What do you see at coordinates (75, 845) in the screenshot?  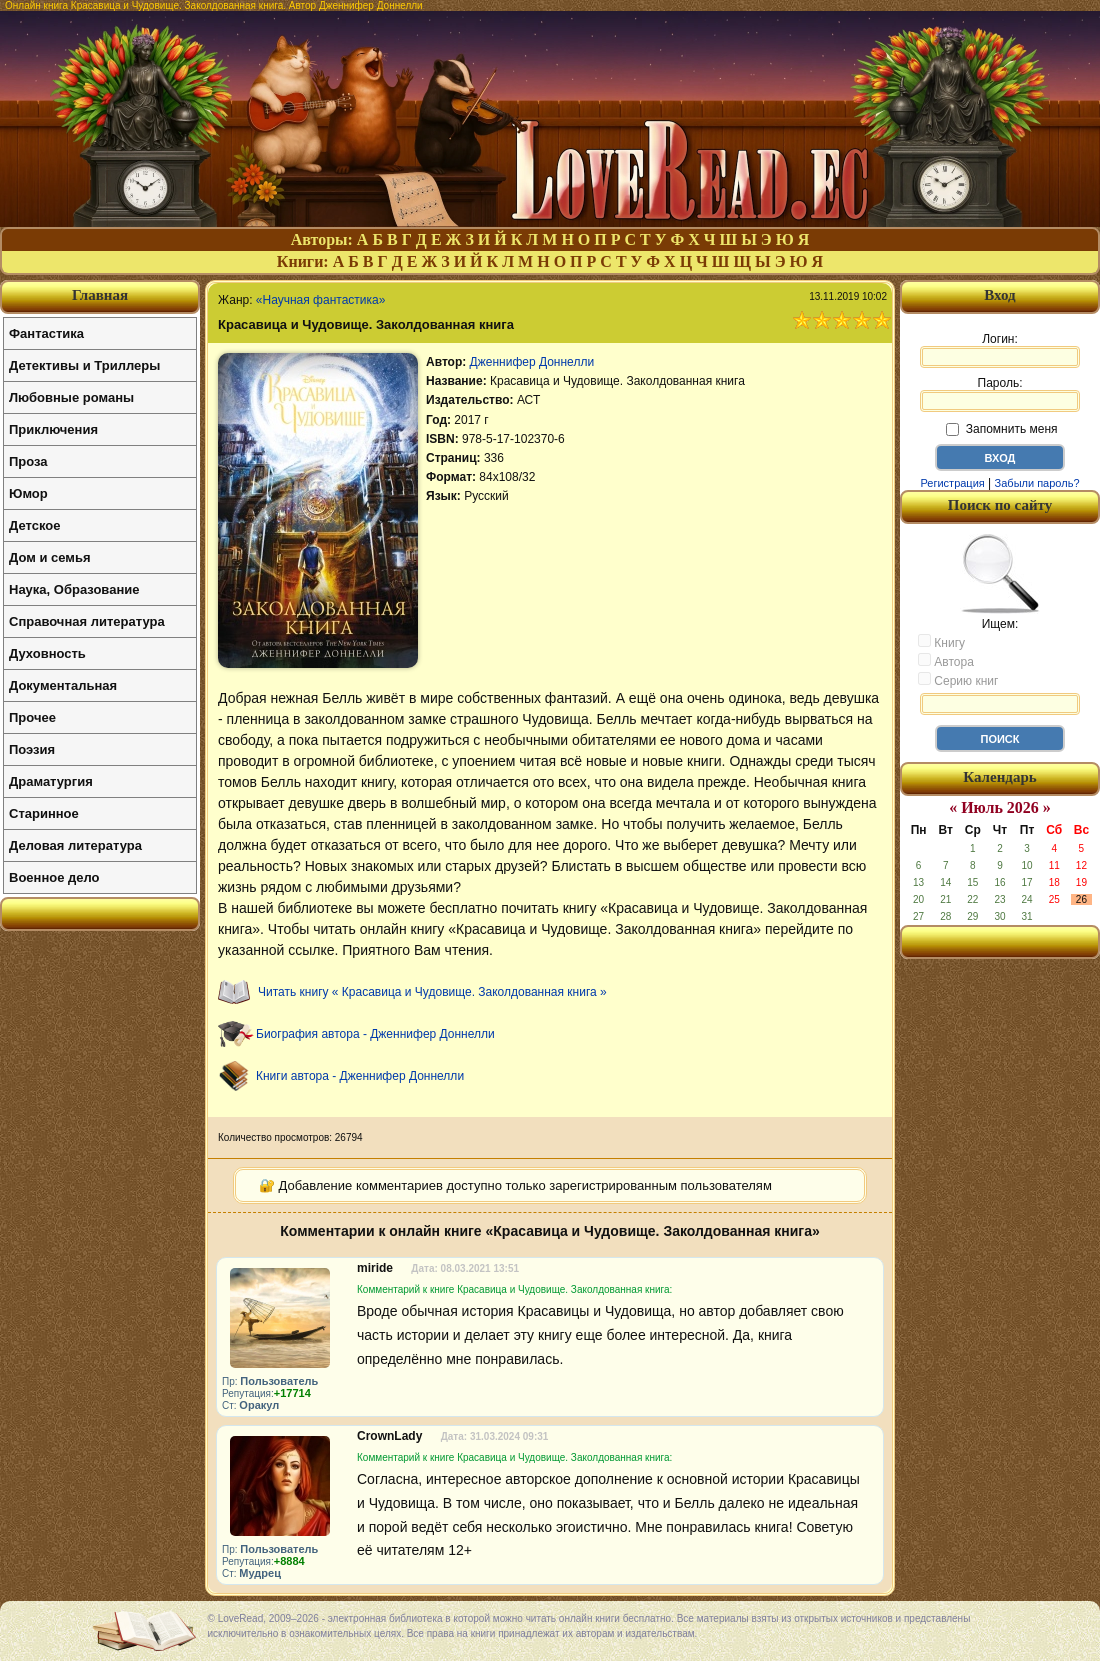 I see `Деловая литература` at bounding box center [75, 845].